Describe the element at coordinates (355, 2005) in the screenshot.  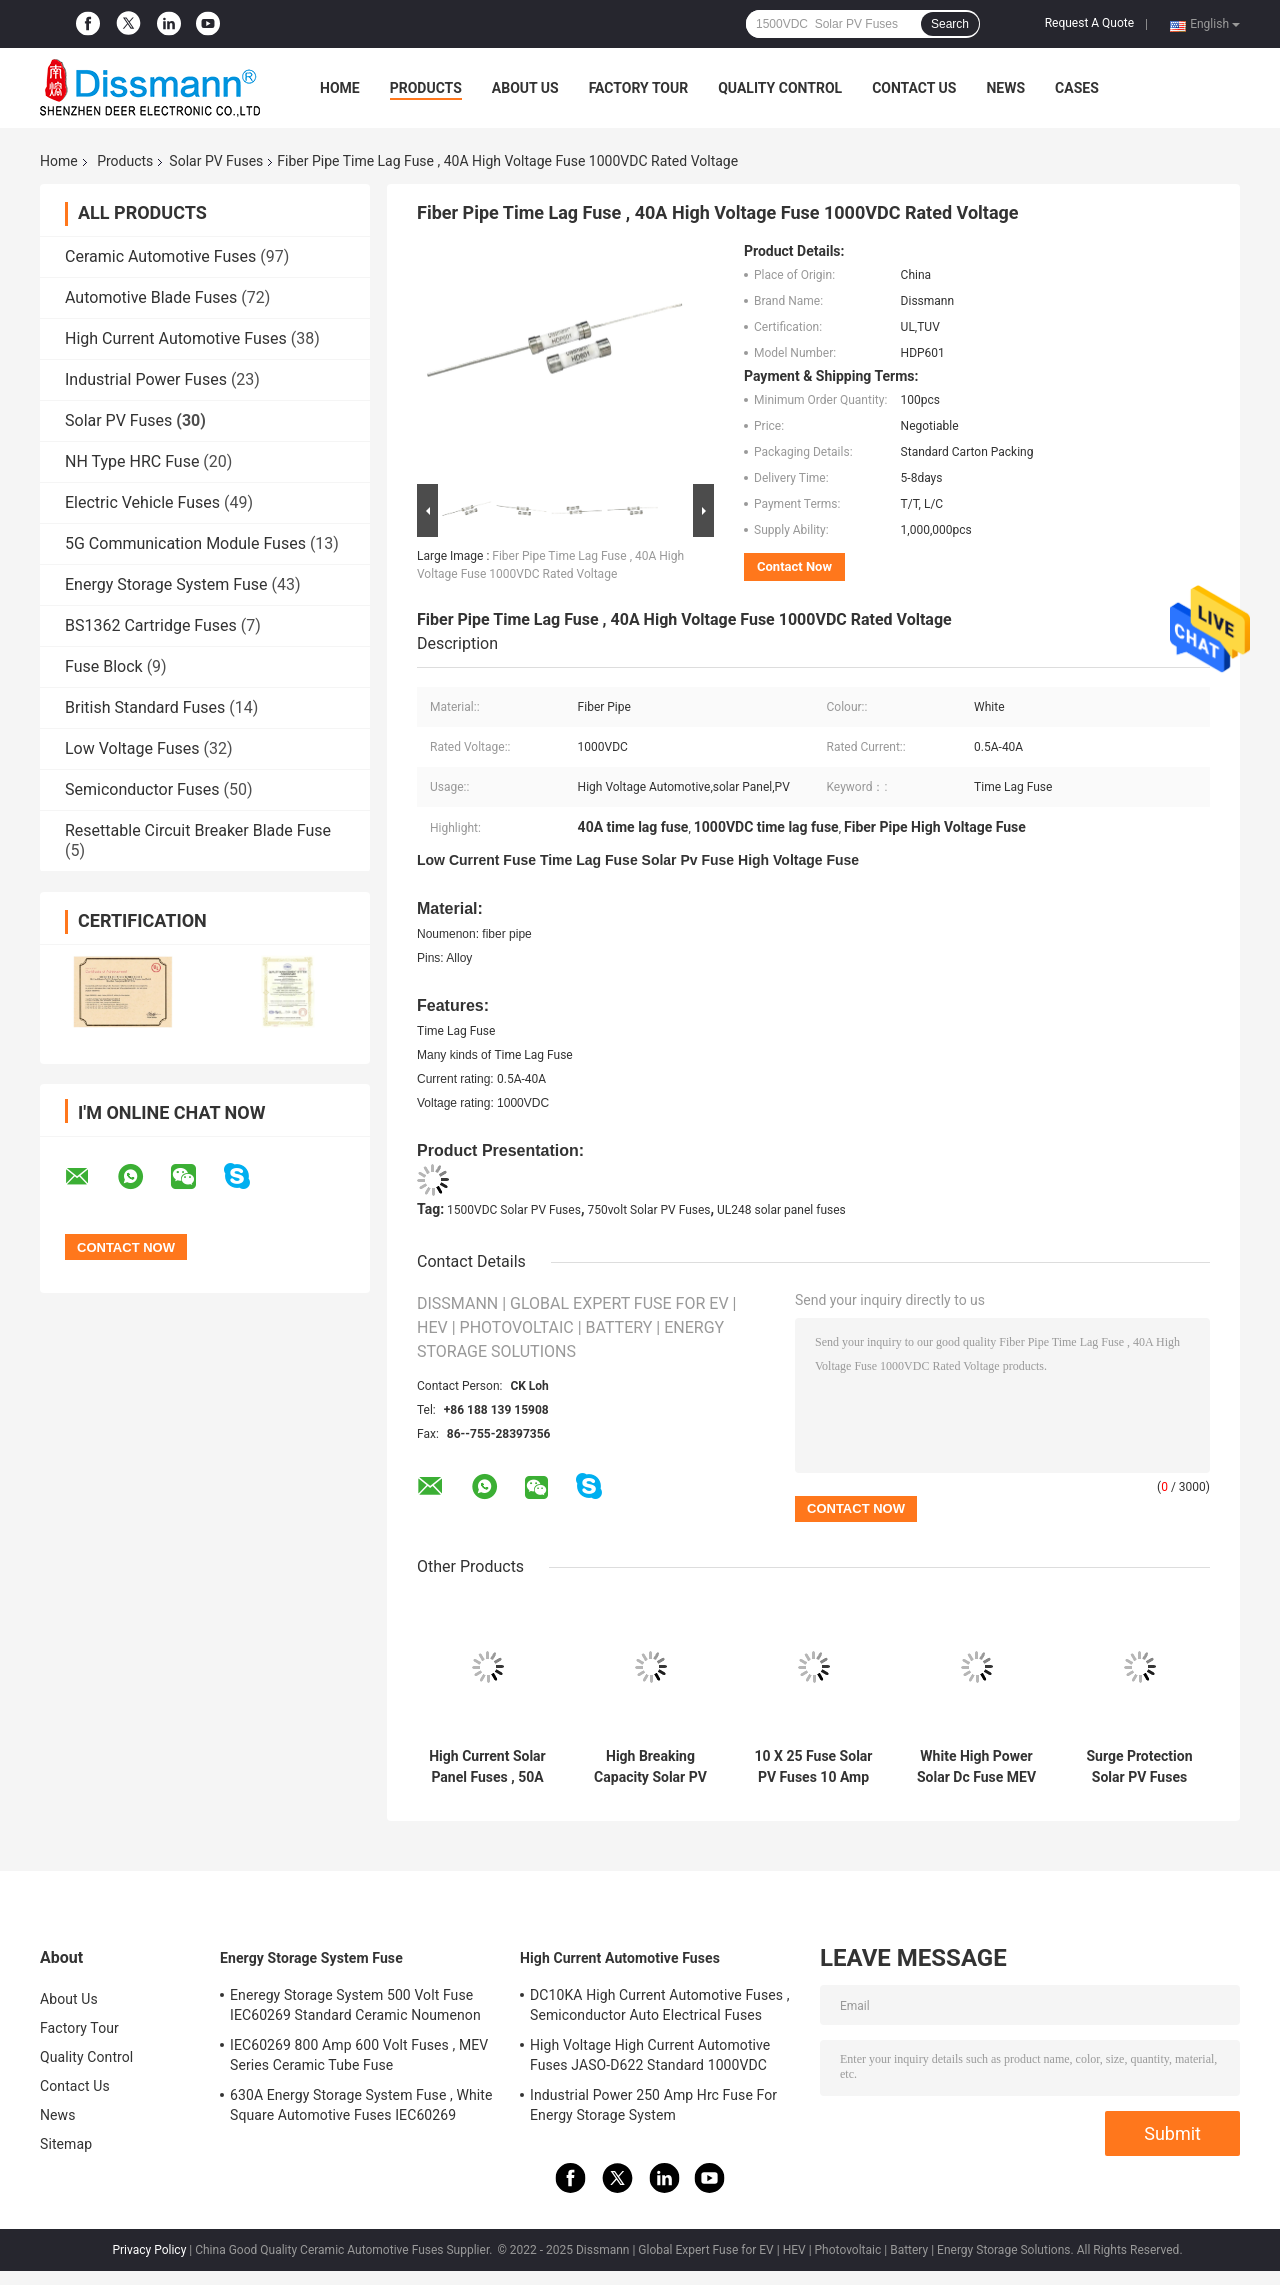
I see `Eneregy Storage System 500 Volt Fuse IEC60269 Standard Ceramic Noumenon` at that location.